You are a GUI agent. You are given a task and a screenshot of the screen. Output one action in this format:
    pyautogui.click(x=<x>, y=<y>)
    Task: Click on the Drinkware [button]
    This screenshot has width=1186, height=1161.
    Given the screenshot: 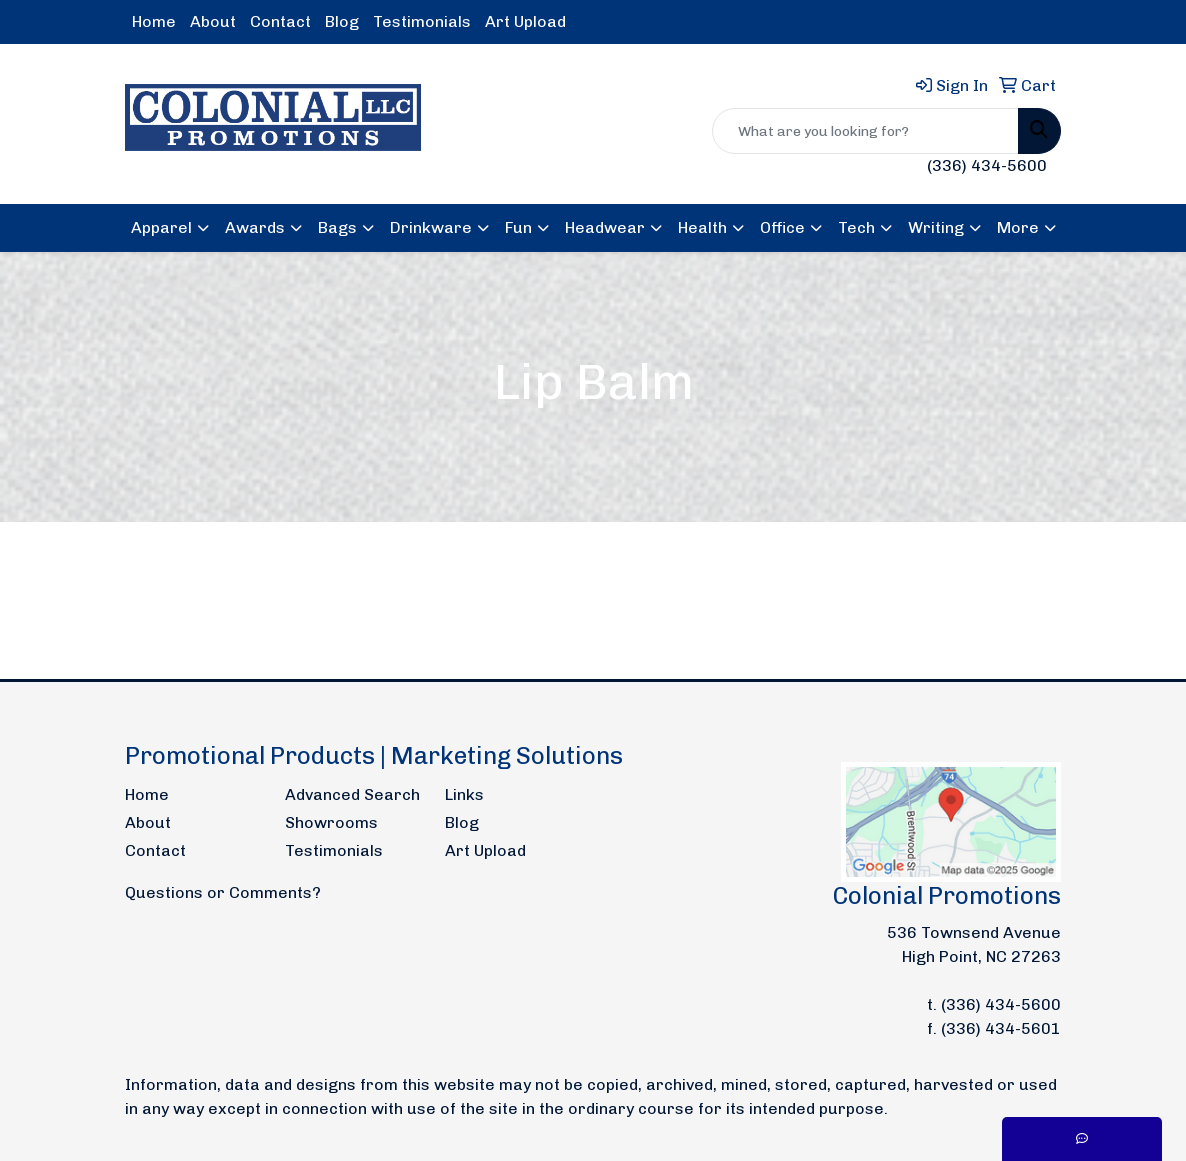 What is the action you would take?
    pyautogui.click(x=431, y=227)
    